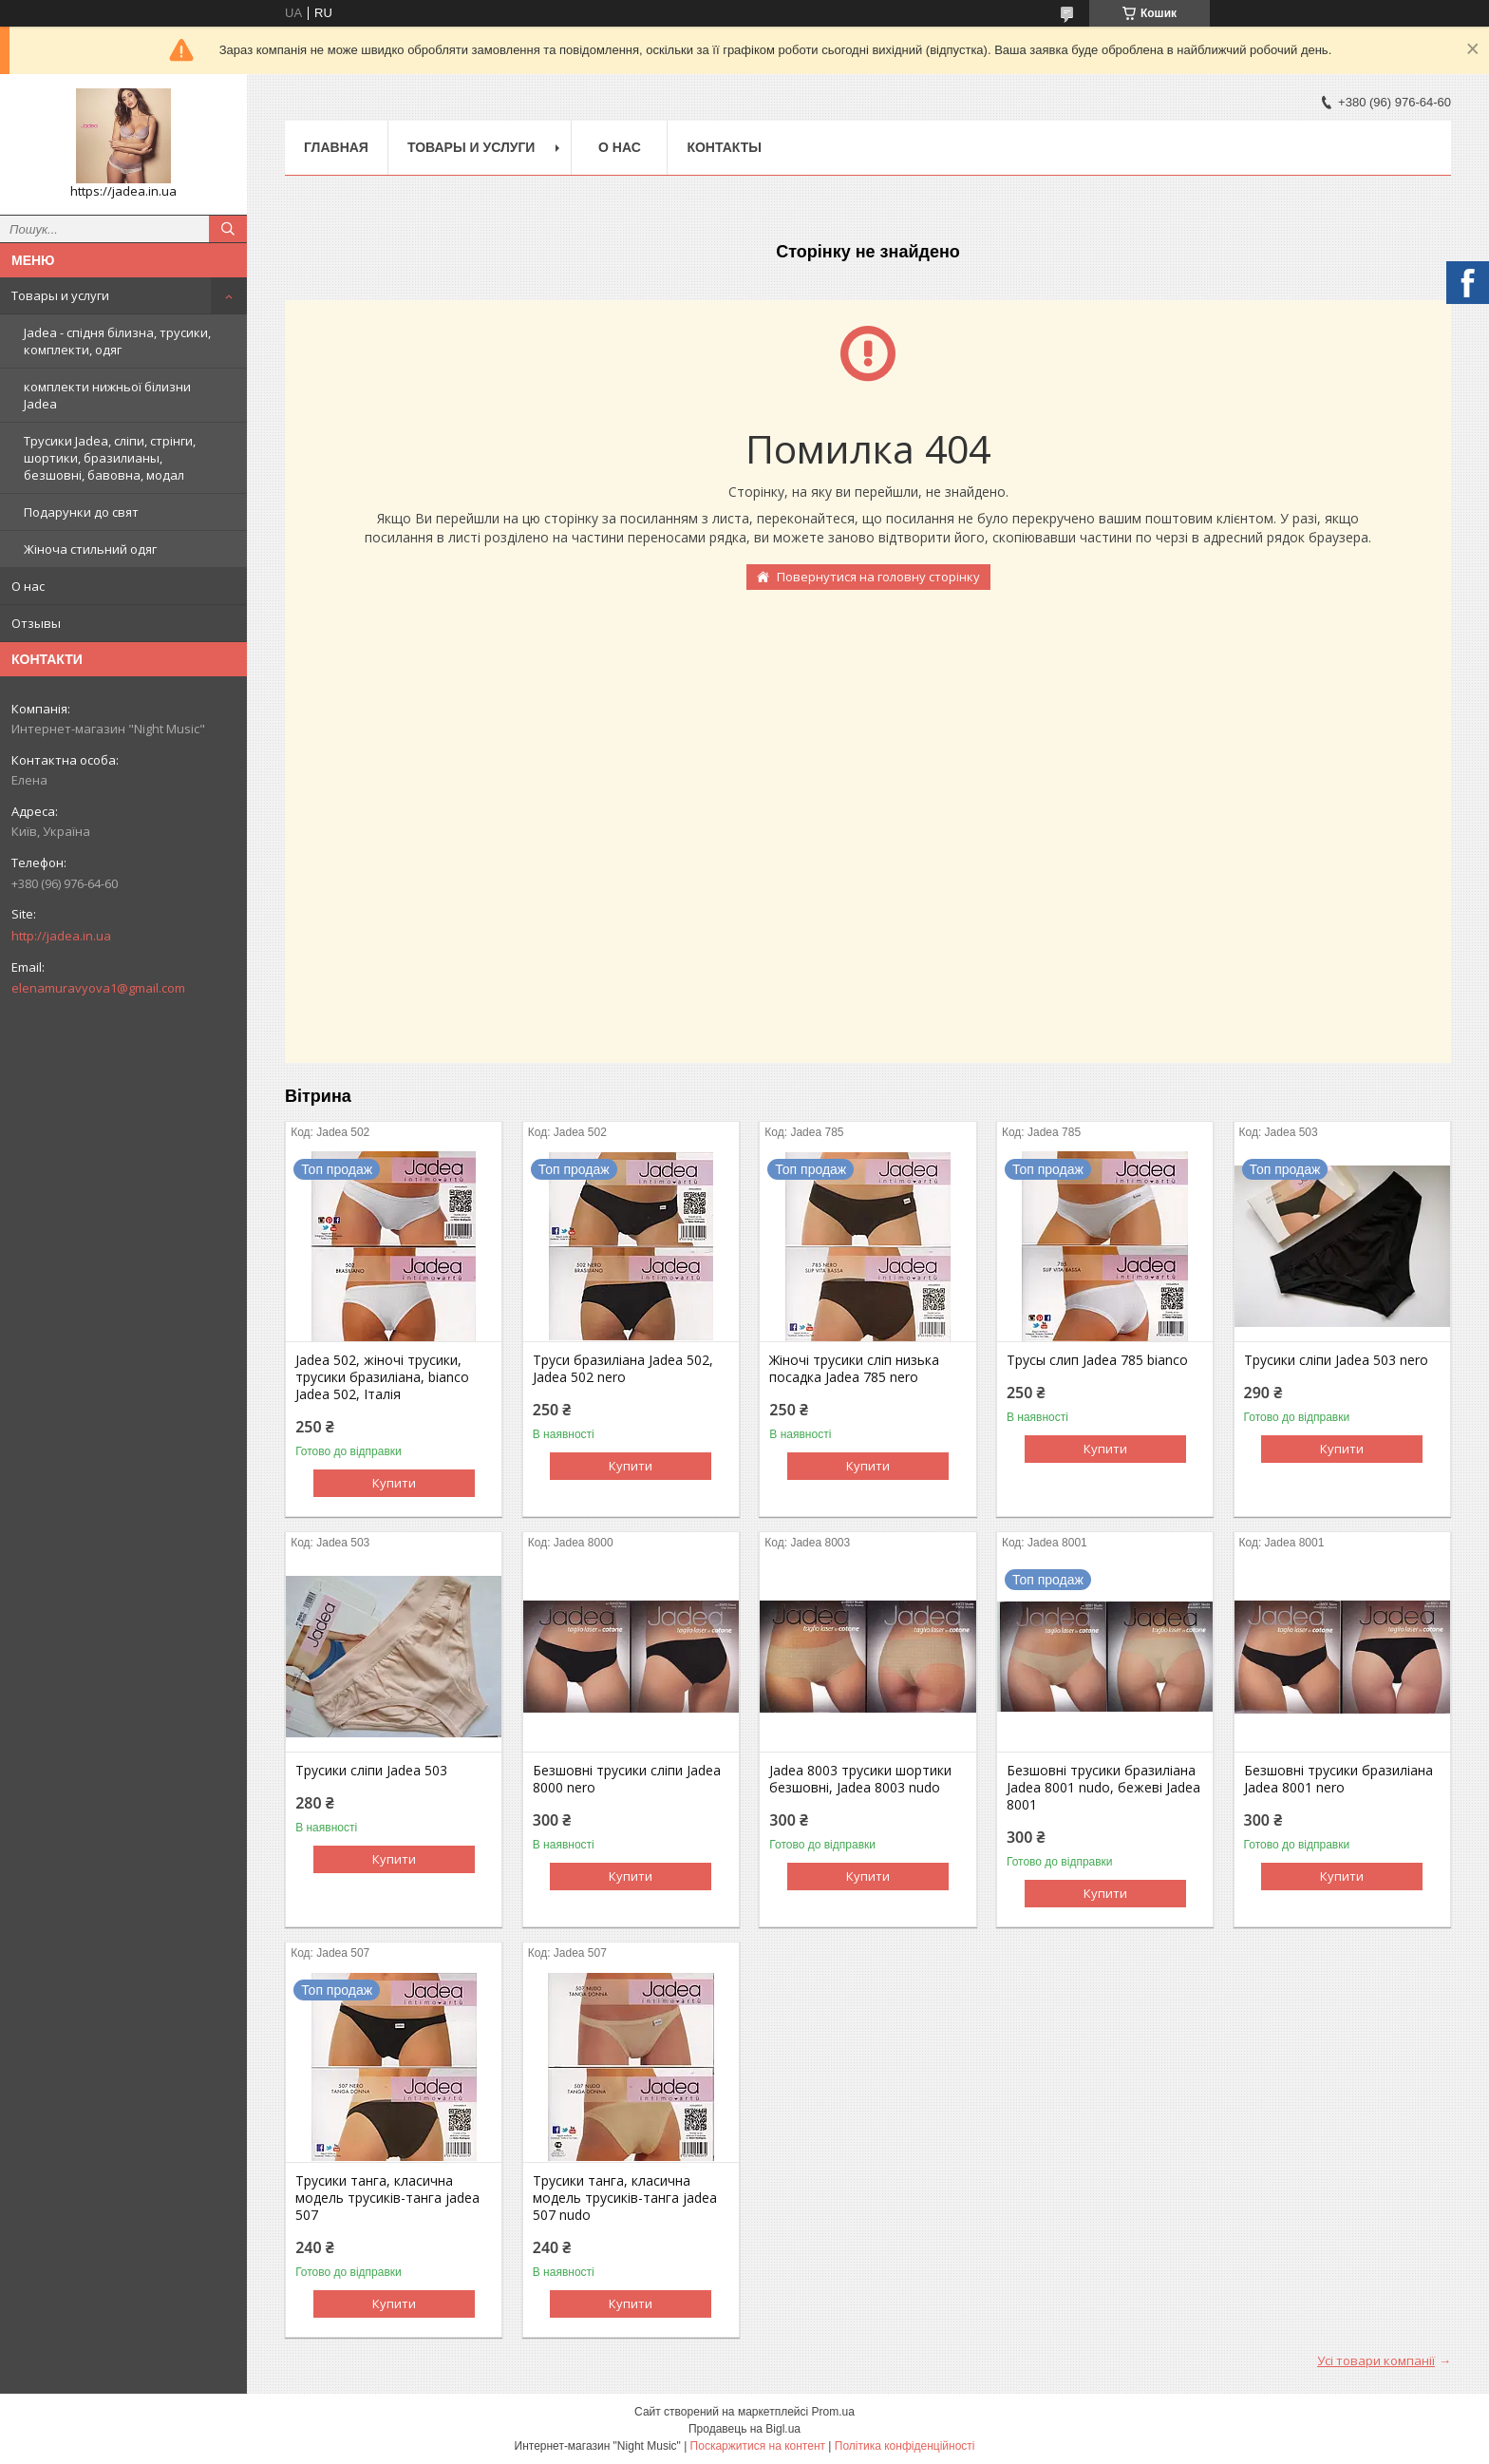 This screenshot has height=2464, width=1489. What do you see at coordinates (878, 576) in the screenshot?
I see `Повернутися на головну сторінку` at bounding box center [878, 576].